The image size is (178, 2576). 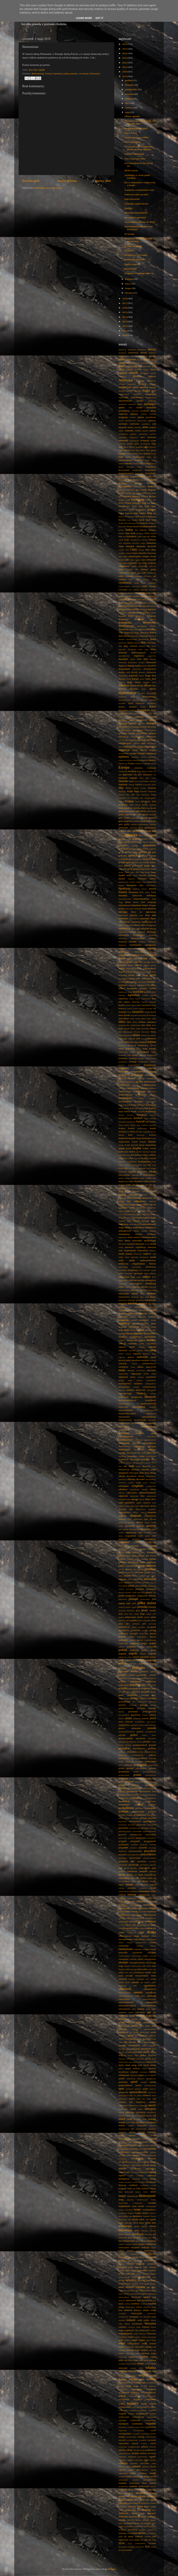 I want to click on autokreacja, so click(x=143, y=434).